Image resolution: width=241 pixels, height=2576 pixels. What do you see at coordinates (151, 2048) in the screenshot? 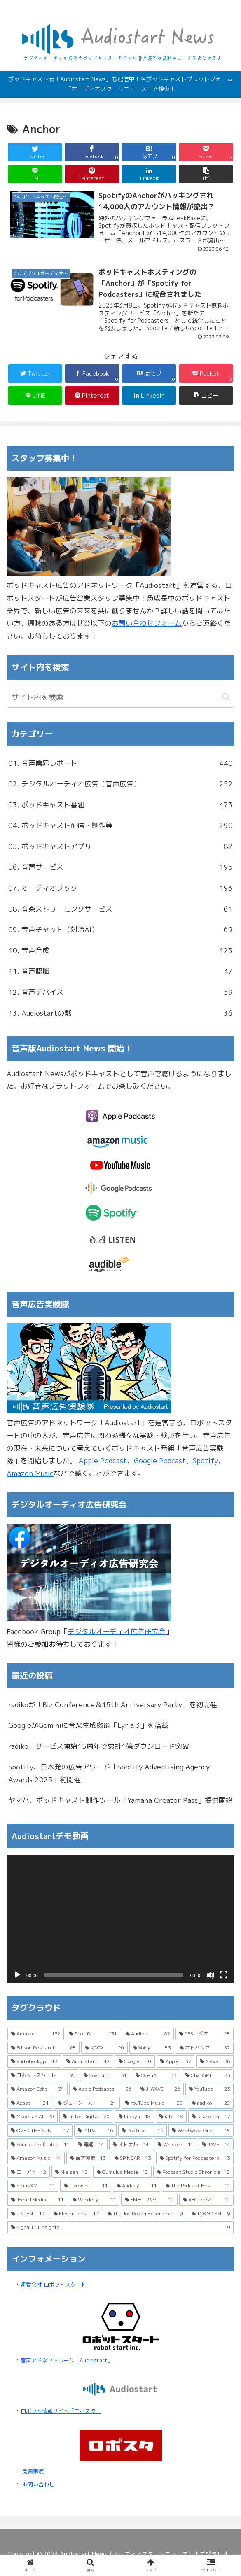
I see `[Voicy (53個の項目)]` at bounding box center [151, 2048].